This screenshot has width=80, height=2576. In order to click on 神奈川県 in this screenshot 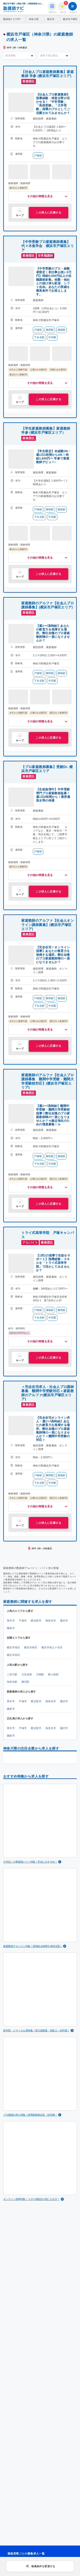, I will do `click(34, 19)`.